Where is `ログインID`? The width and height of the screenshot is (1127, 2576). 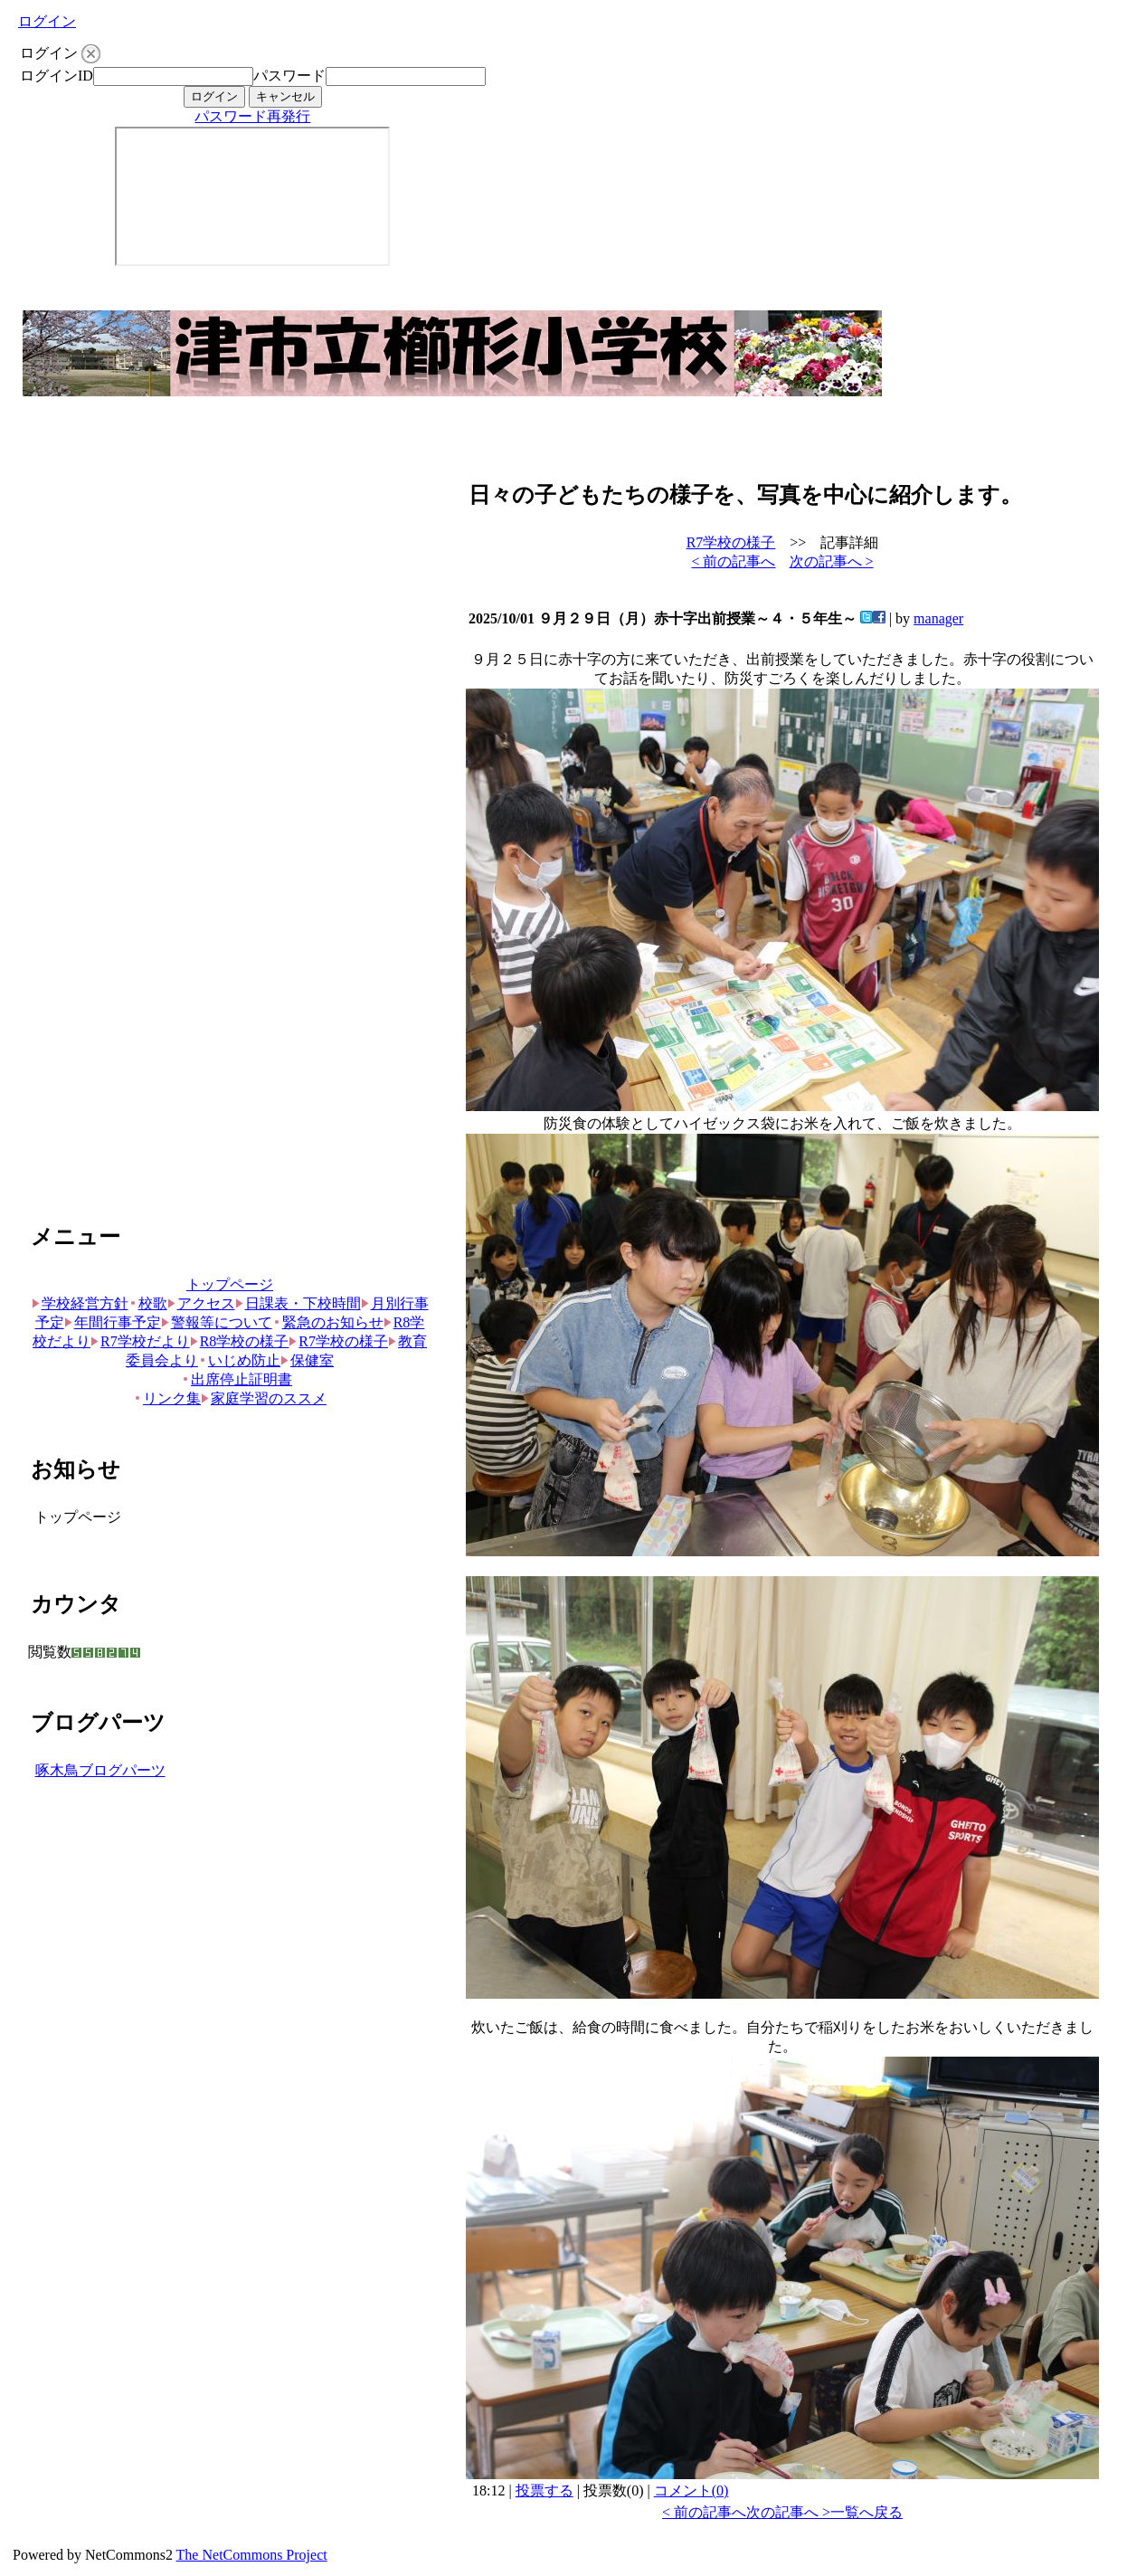
ログインID is located at coordinates (56, 75).